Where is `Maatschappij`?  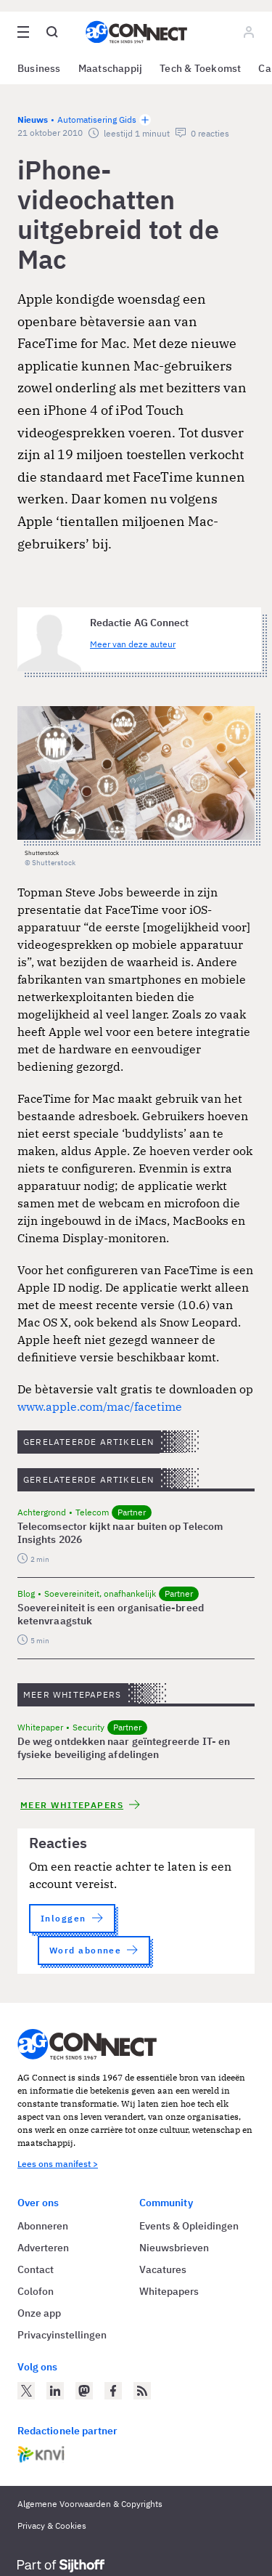
Maatschappij is located at coordinates (110, 68).